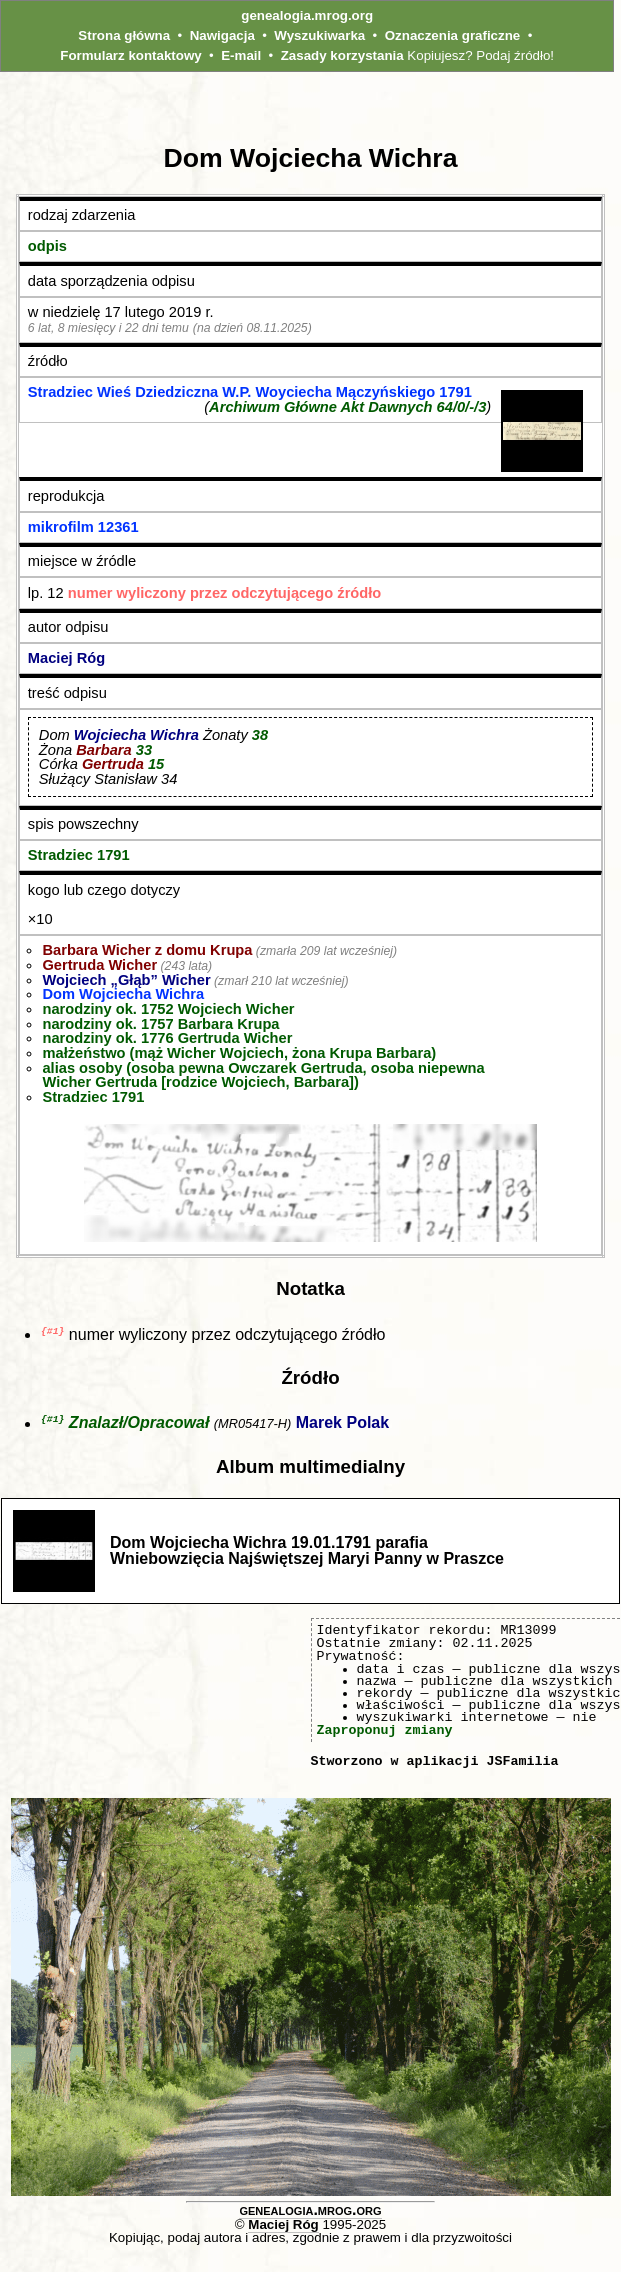 The image size is (621, 2272). What do you see at coordinates (83, 527) in the screenshot?
I see `mikrofilm 12361` at bounding box center [83, 527].